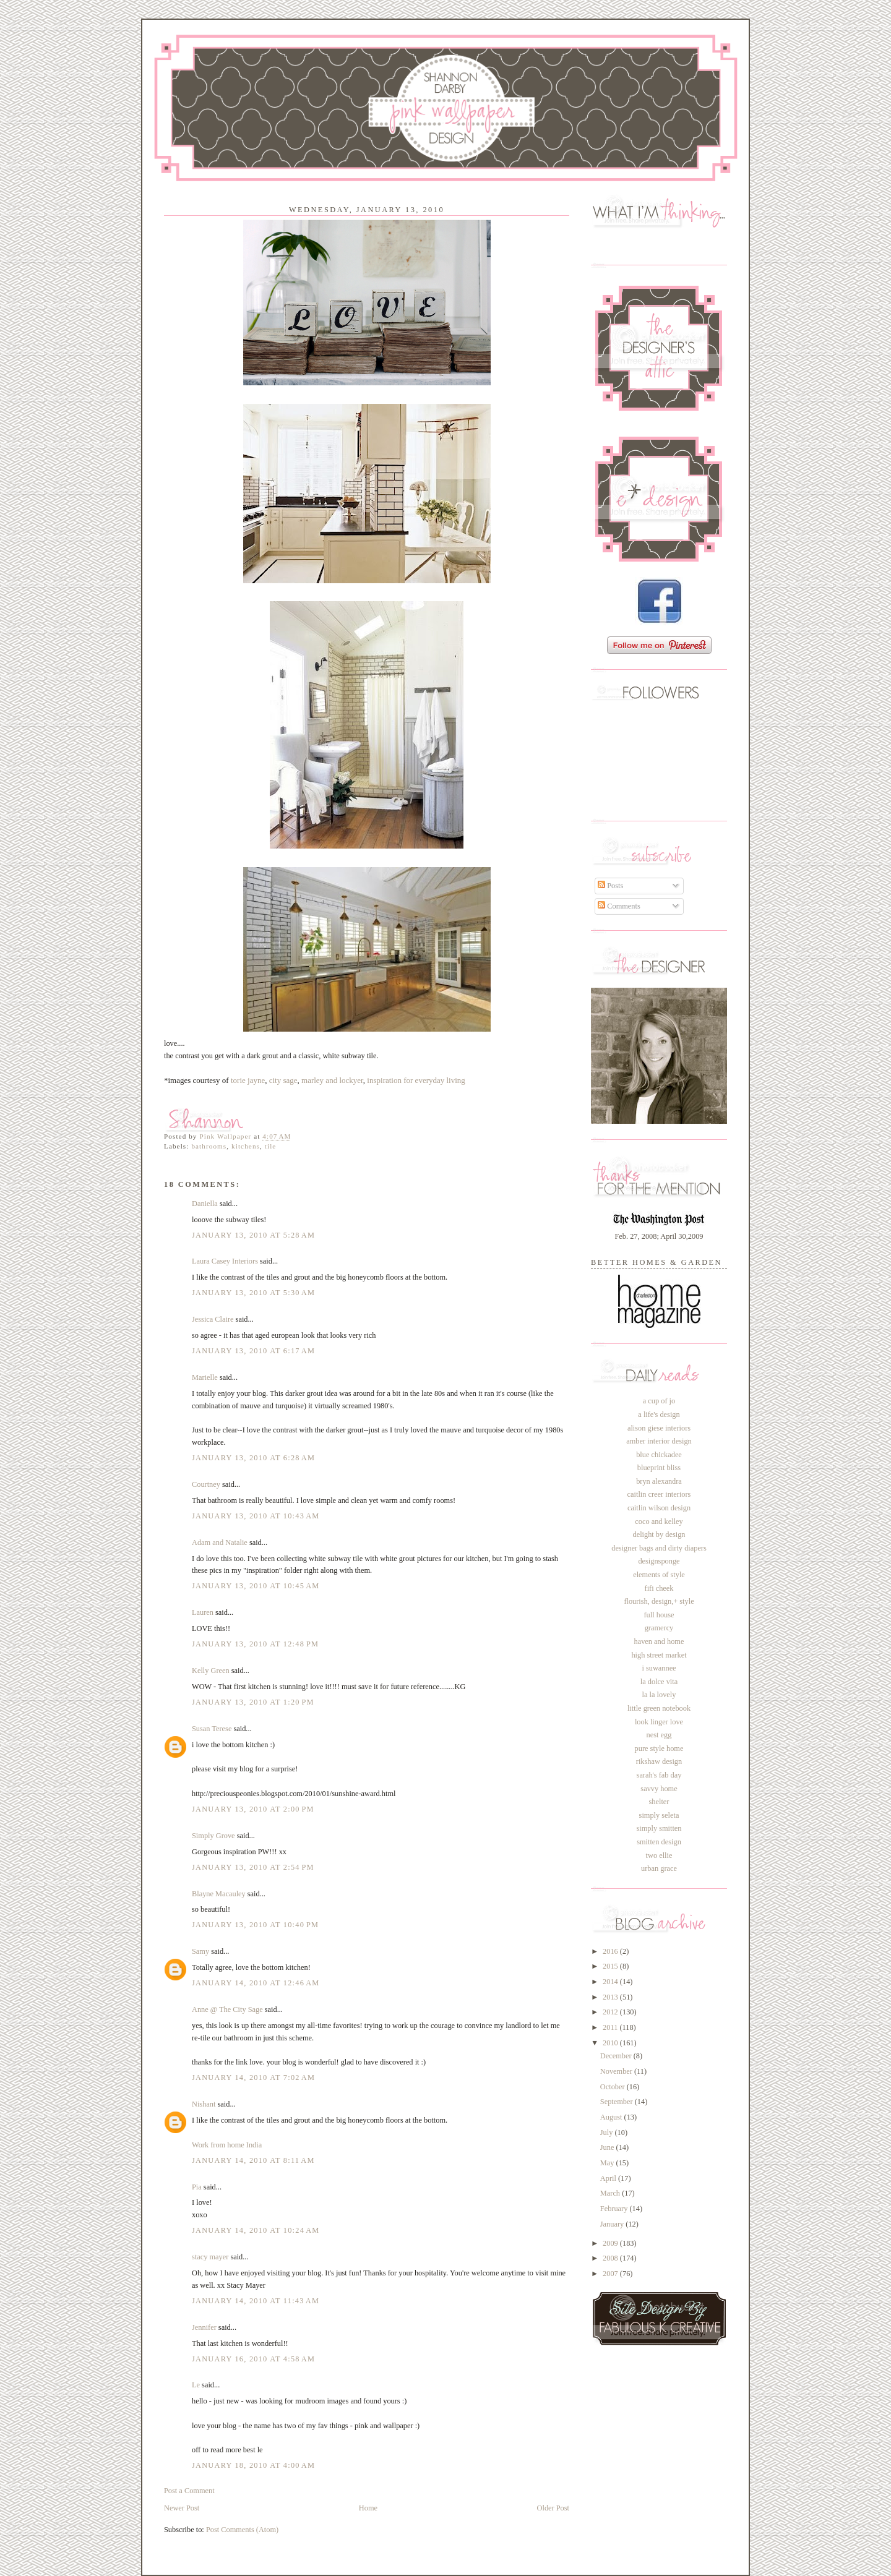 The image size is (891, 2576). What do you see at coordinates (255, 1644) in the screenshot?
I see `January 13, 2010 at 12:48 PM` at bounding box center [255, 1644].